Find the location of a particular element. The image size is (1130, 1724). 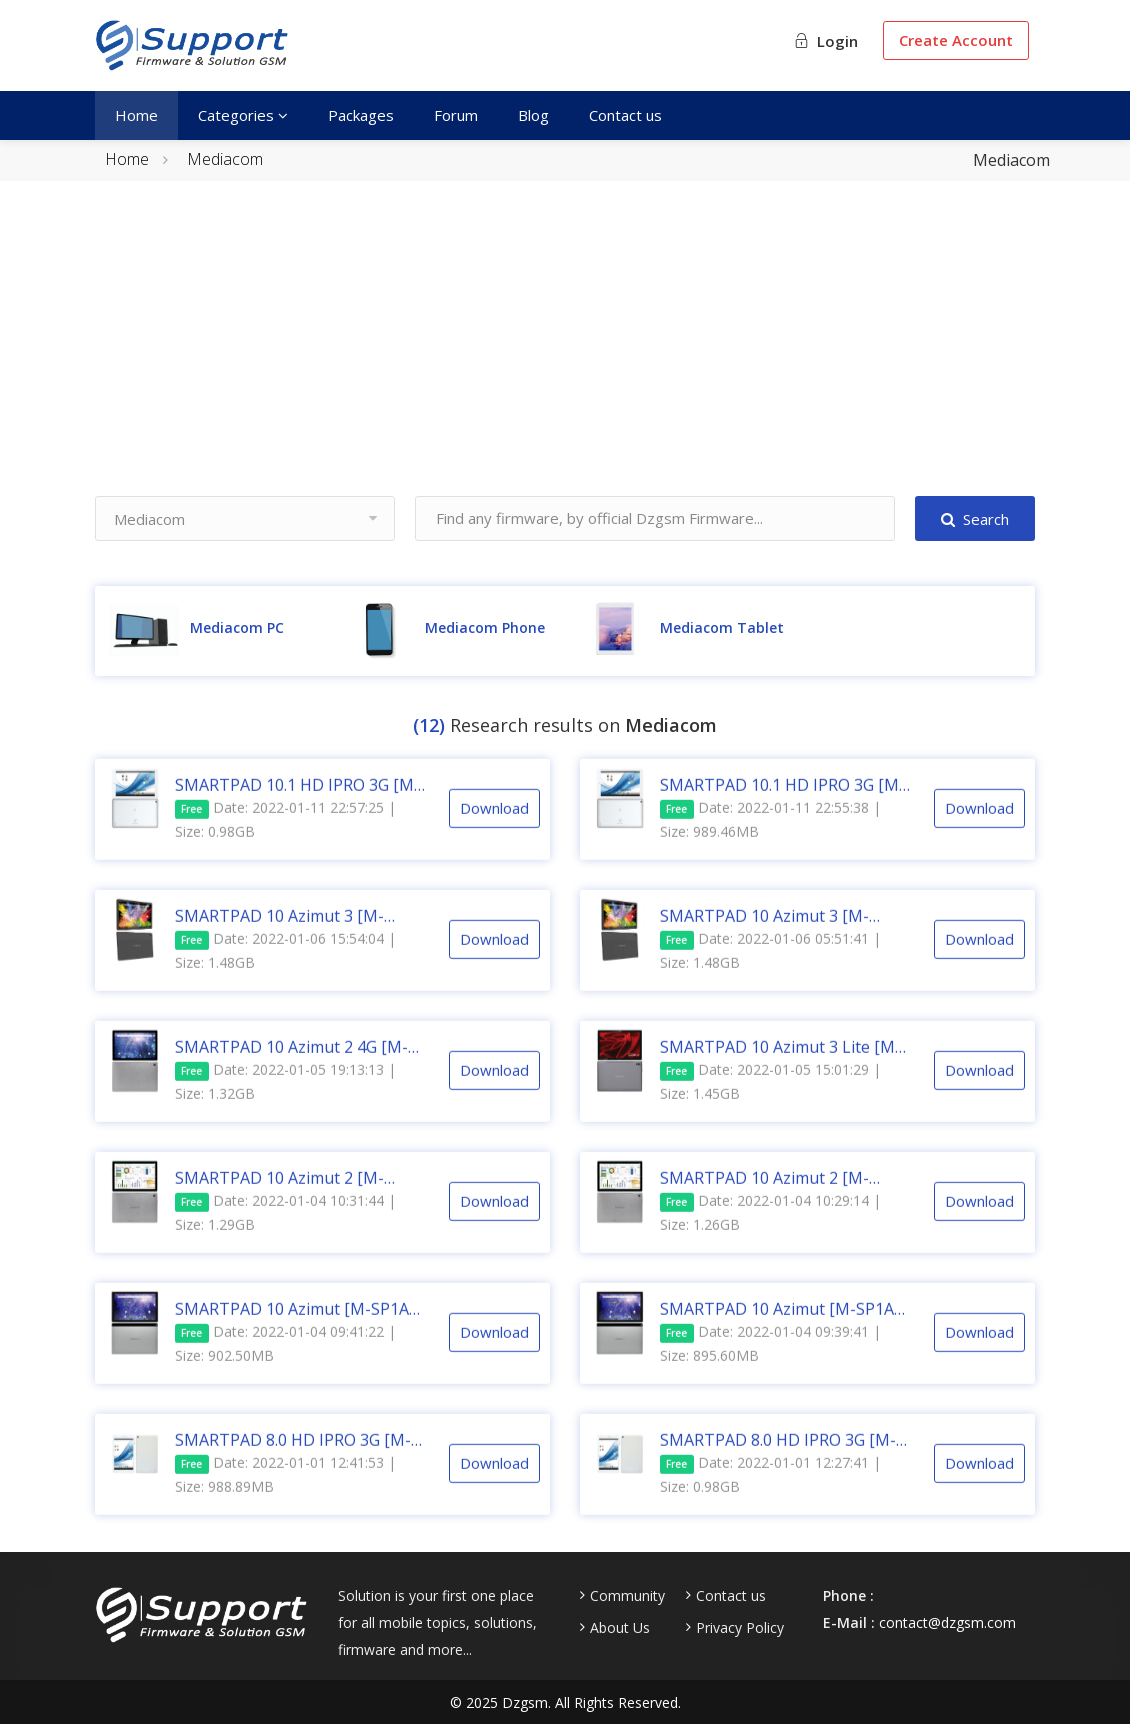

Privacy Policy is located at coordinates (740, 1628).